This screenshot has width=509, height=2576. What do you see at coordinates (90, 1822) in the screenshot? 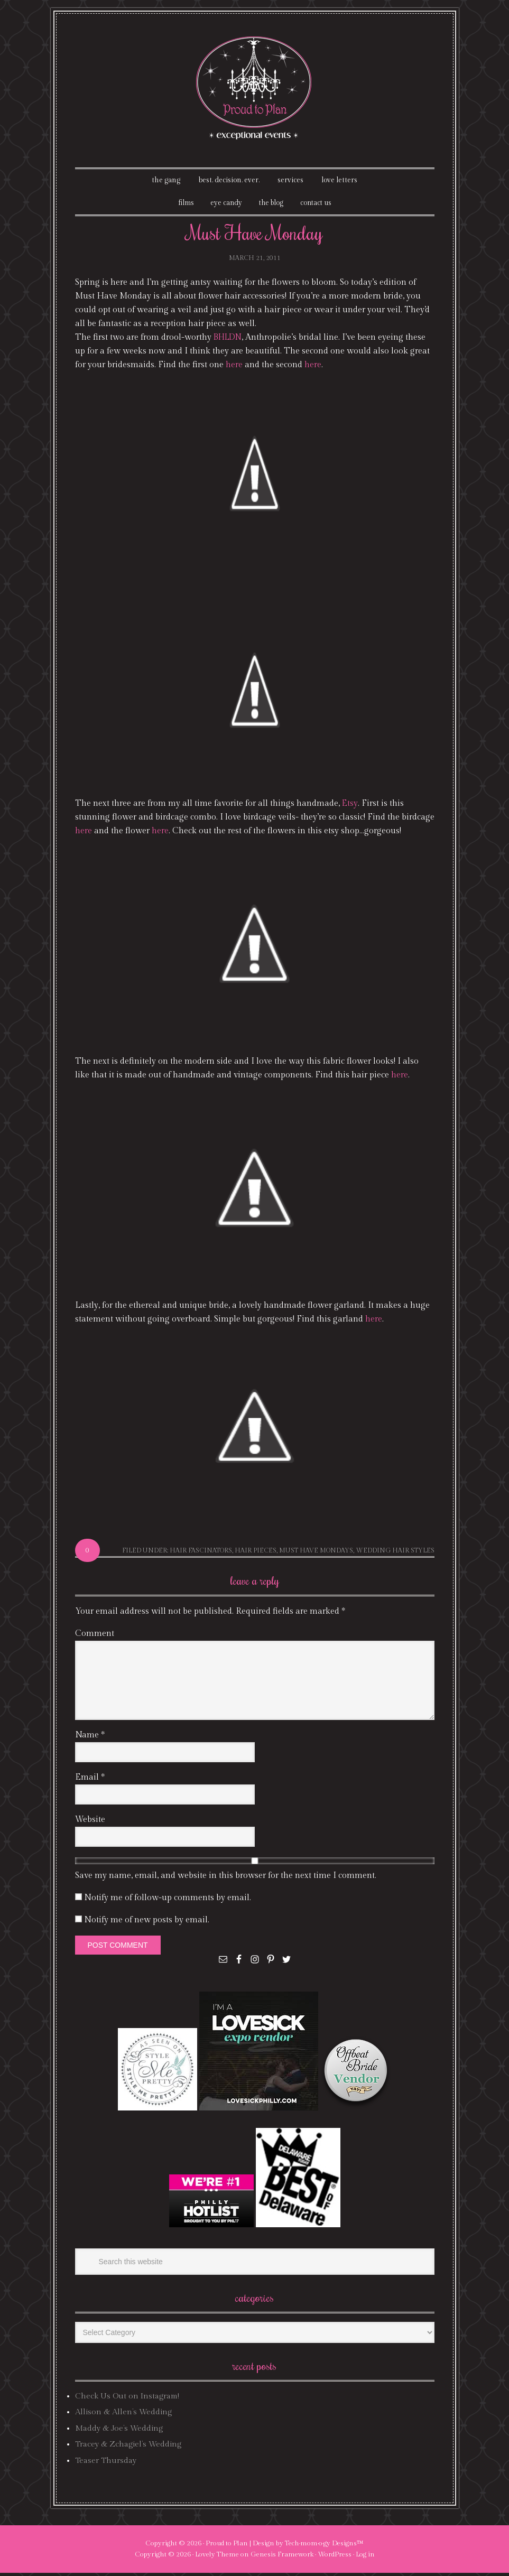
I see `Website` at bounding box center [90, 1822].